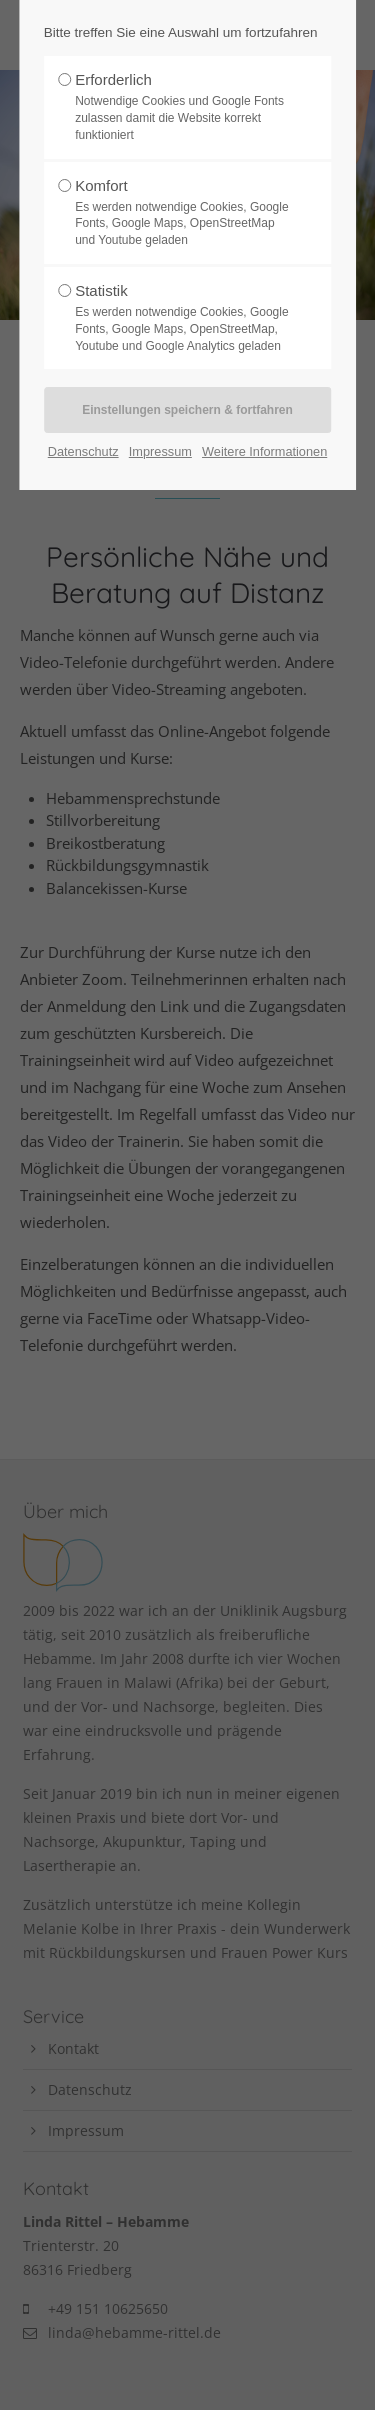 This screenshot has height=2410, width=375. I want to click on Erforderlich, so click(182, 107).